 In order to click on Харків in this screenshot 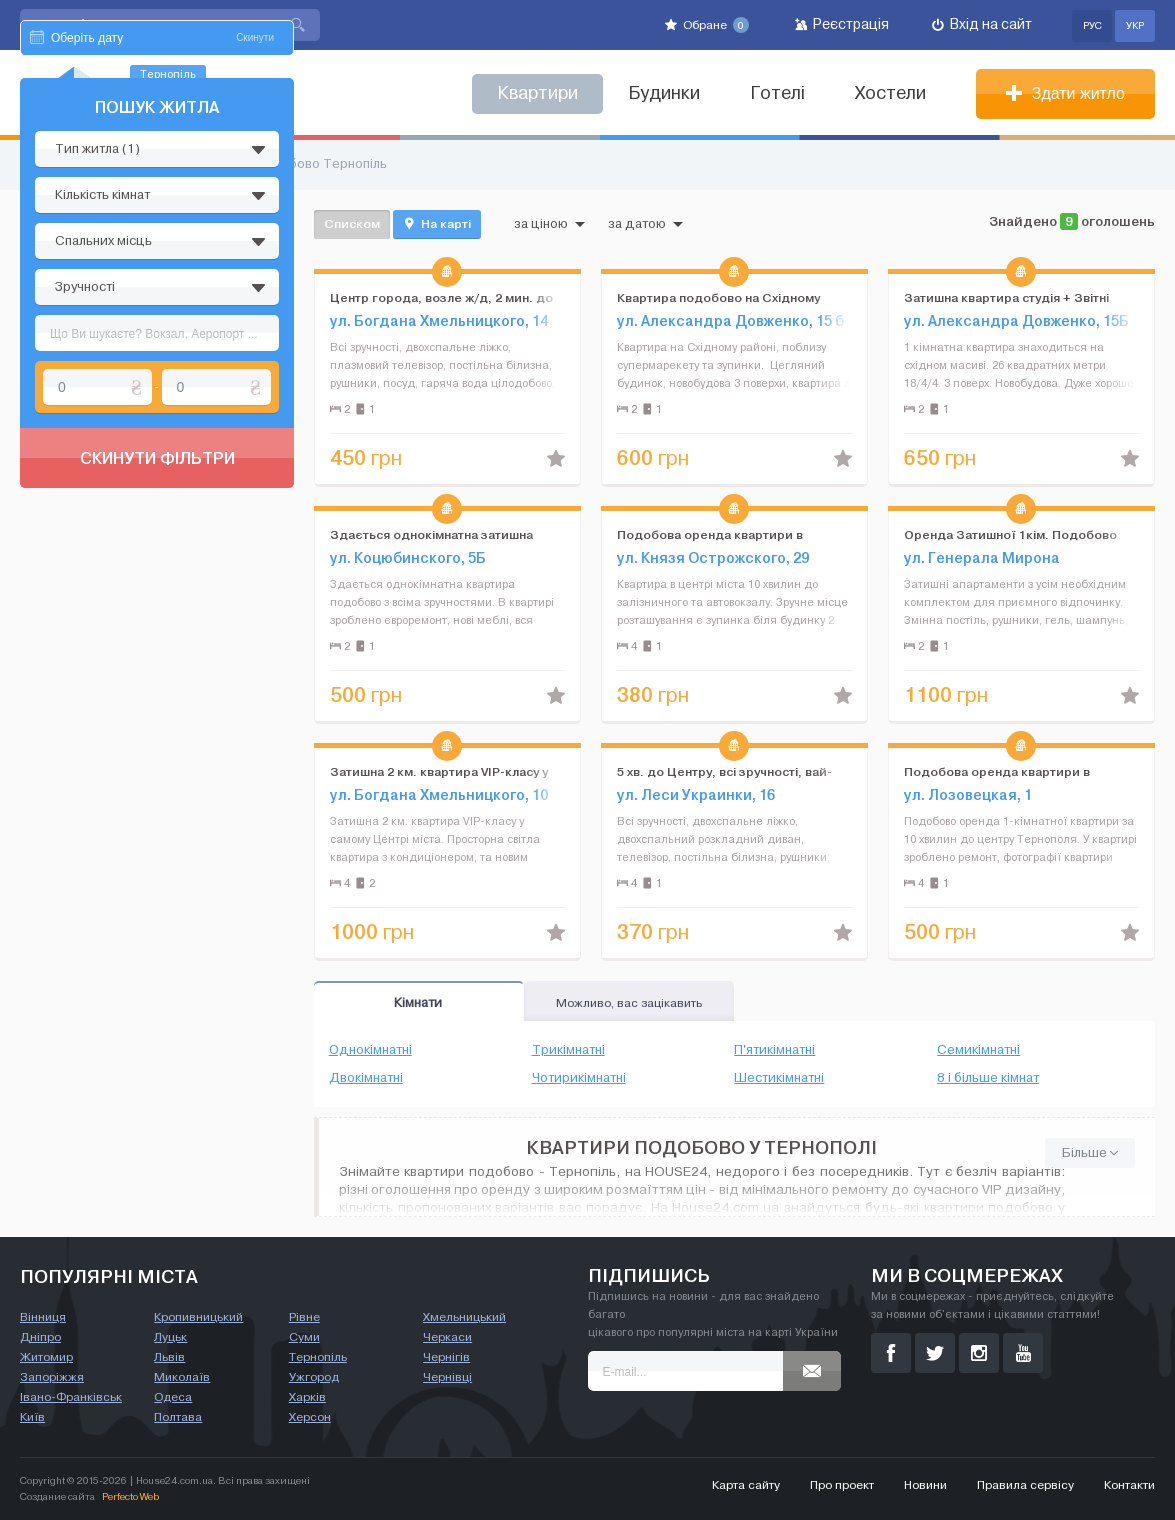, I will do `click(307, 1397)`.